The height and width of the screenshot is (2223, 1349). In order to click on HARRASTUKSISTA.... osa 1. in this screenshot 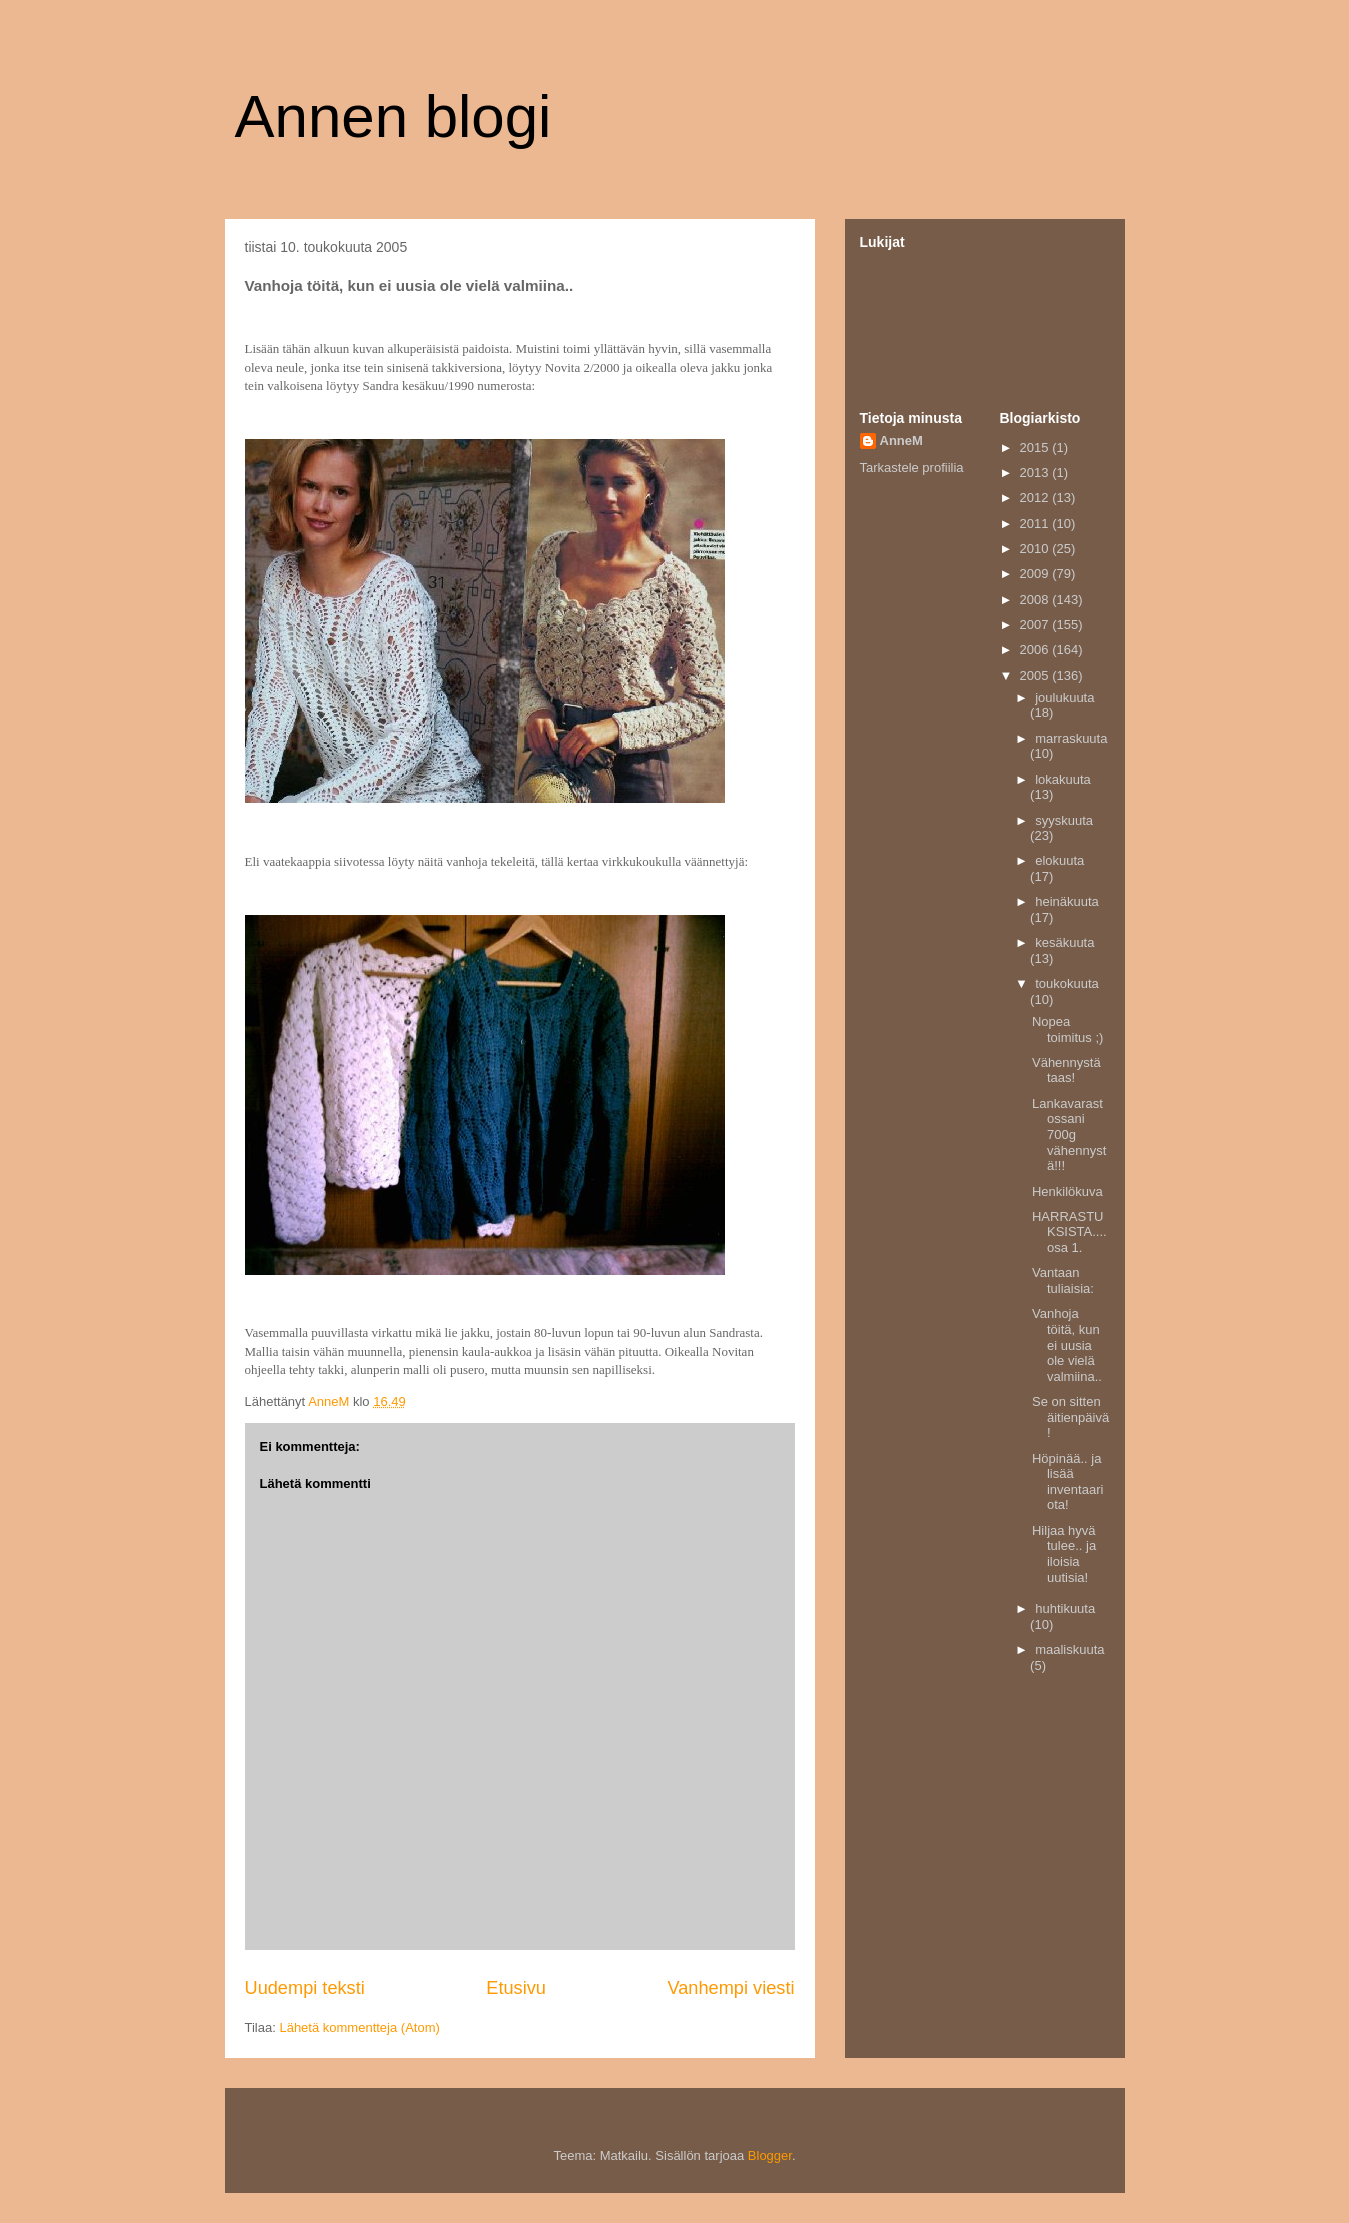, I will do `click(1069, 1232)`.